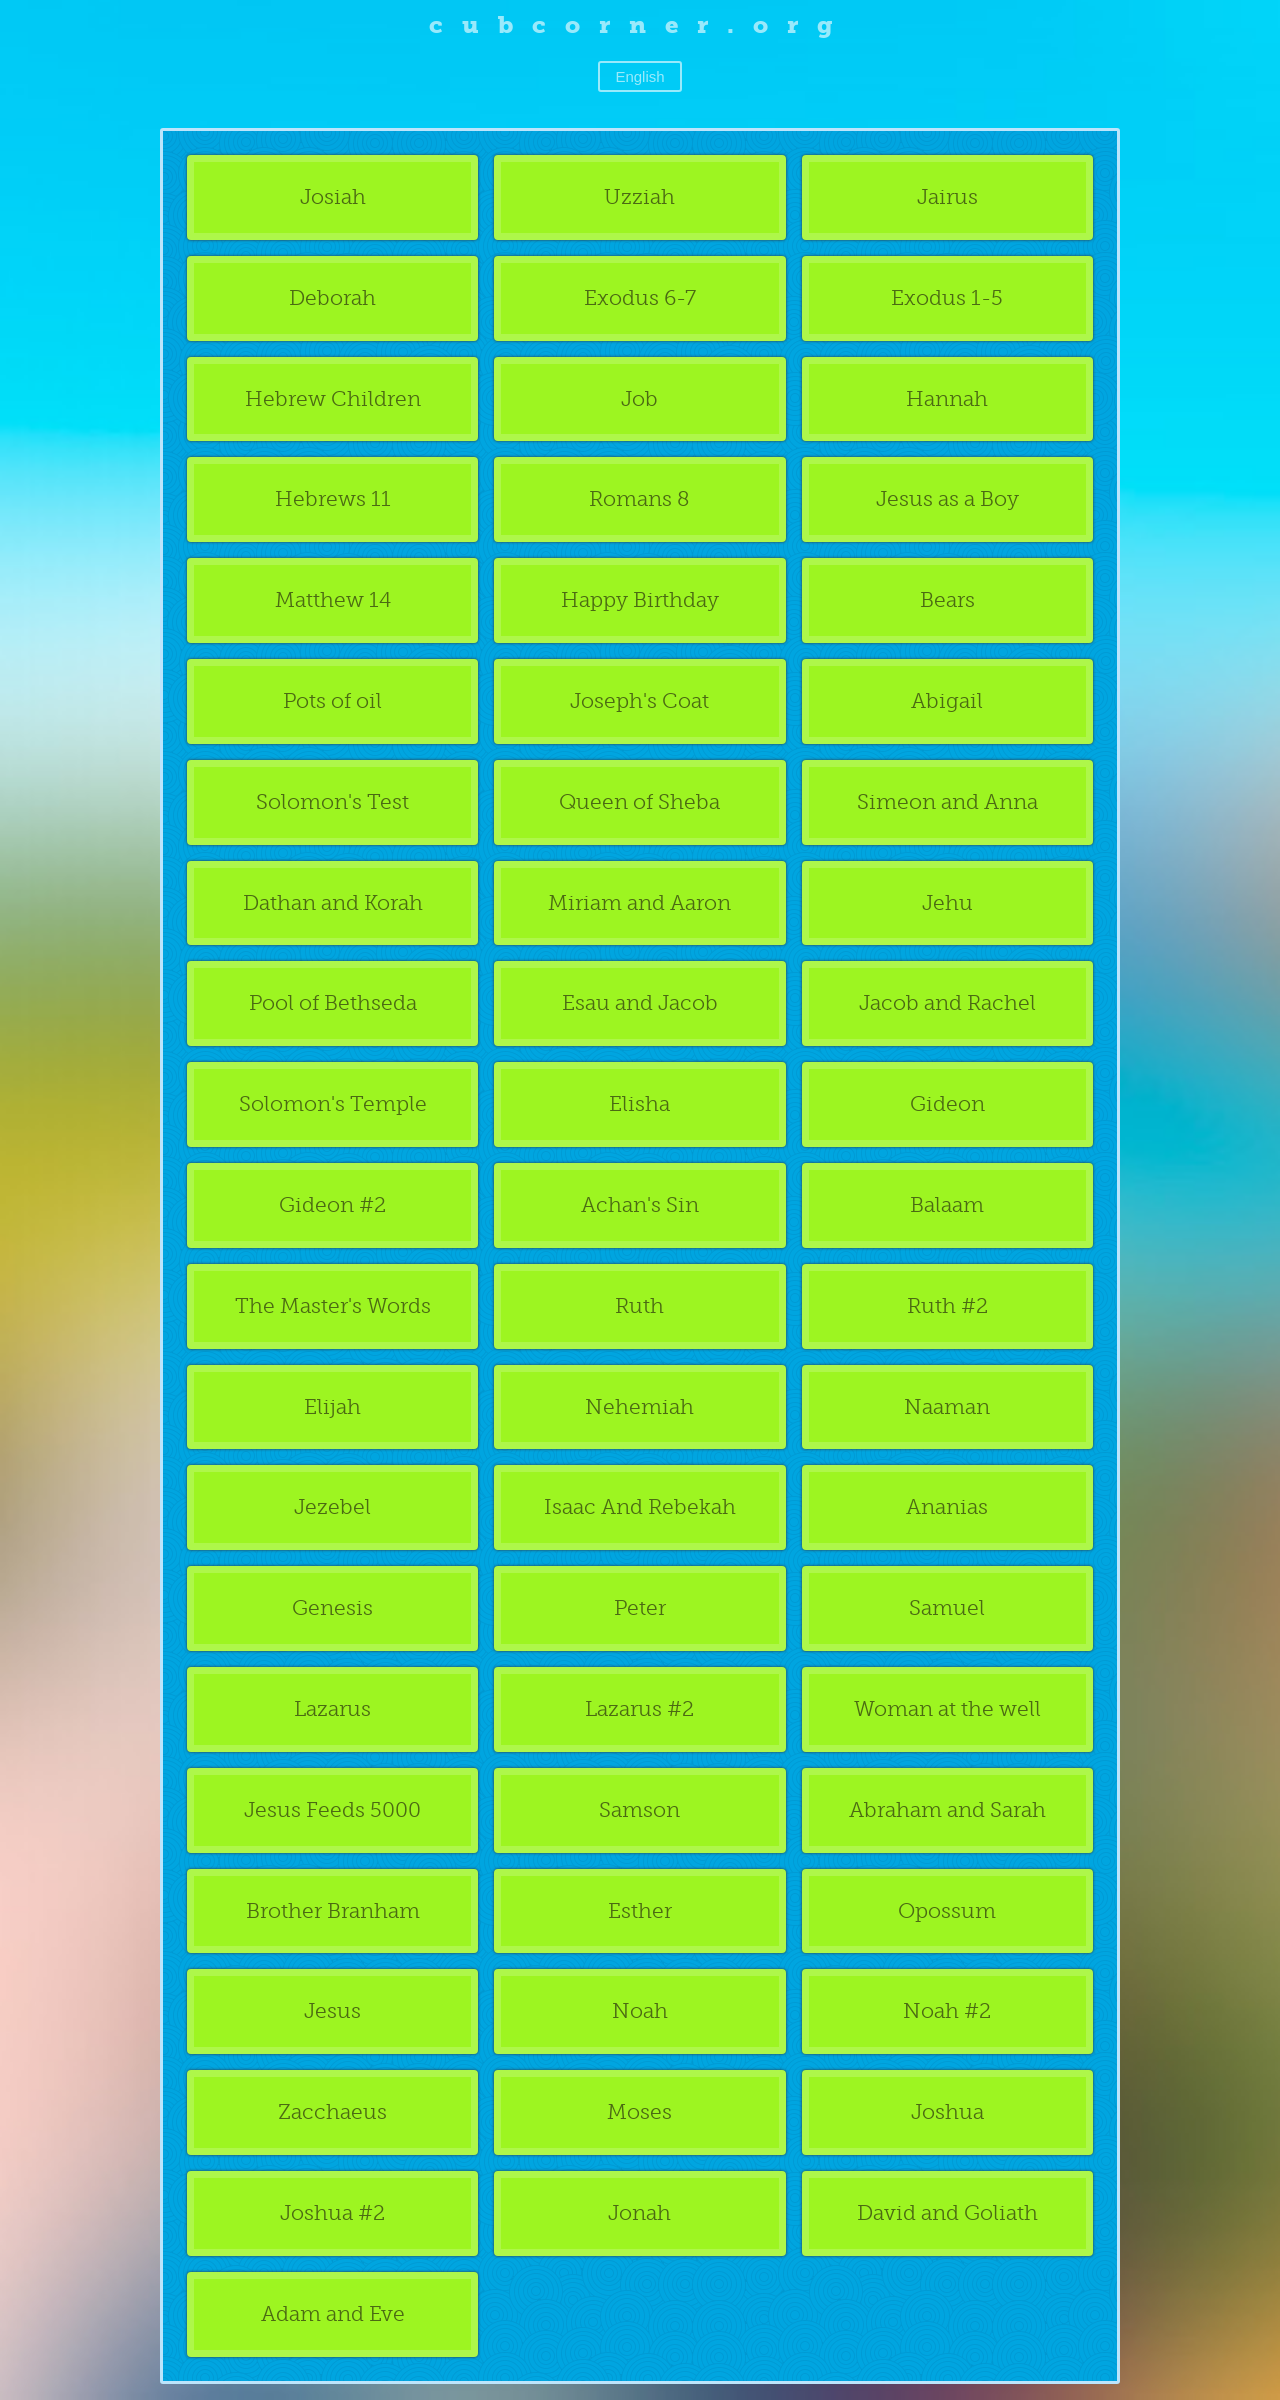  Describe the element at coordinates (639, 1406) in the screenshot. I see `Nehemiah` at that location.